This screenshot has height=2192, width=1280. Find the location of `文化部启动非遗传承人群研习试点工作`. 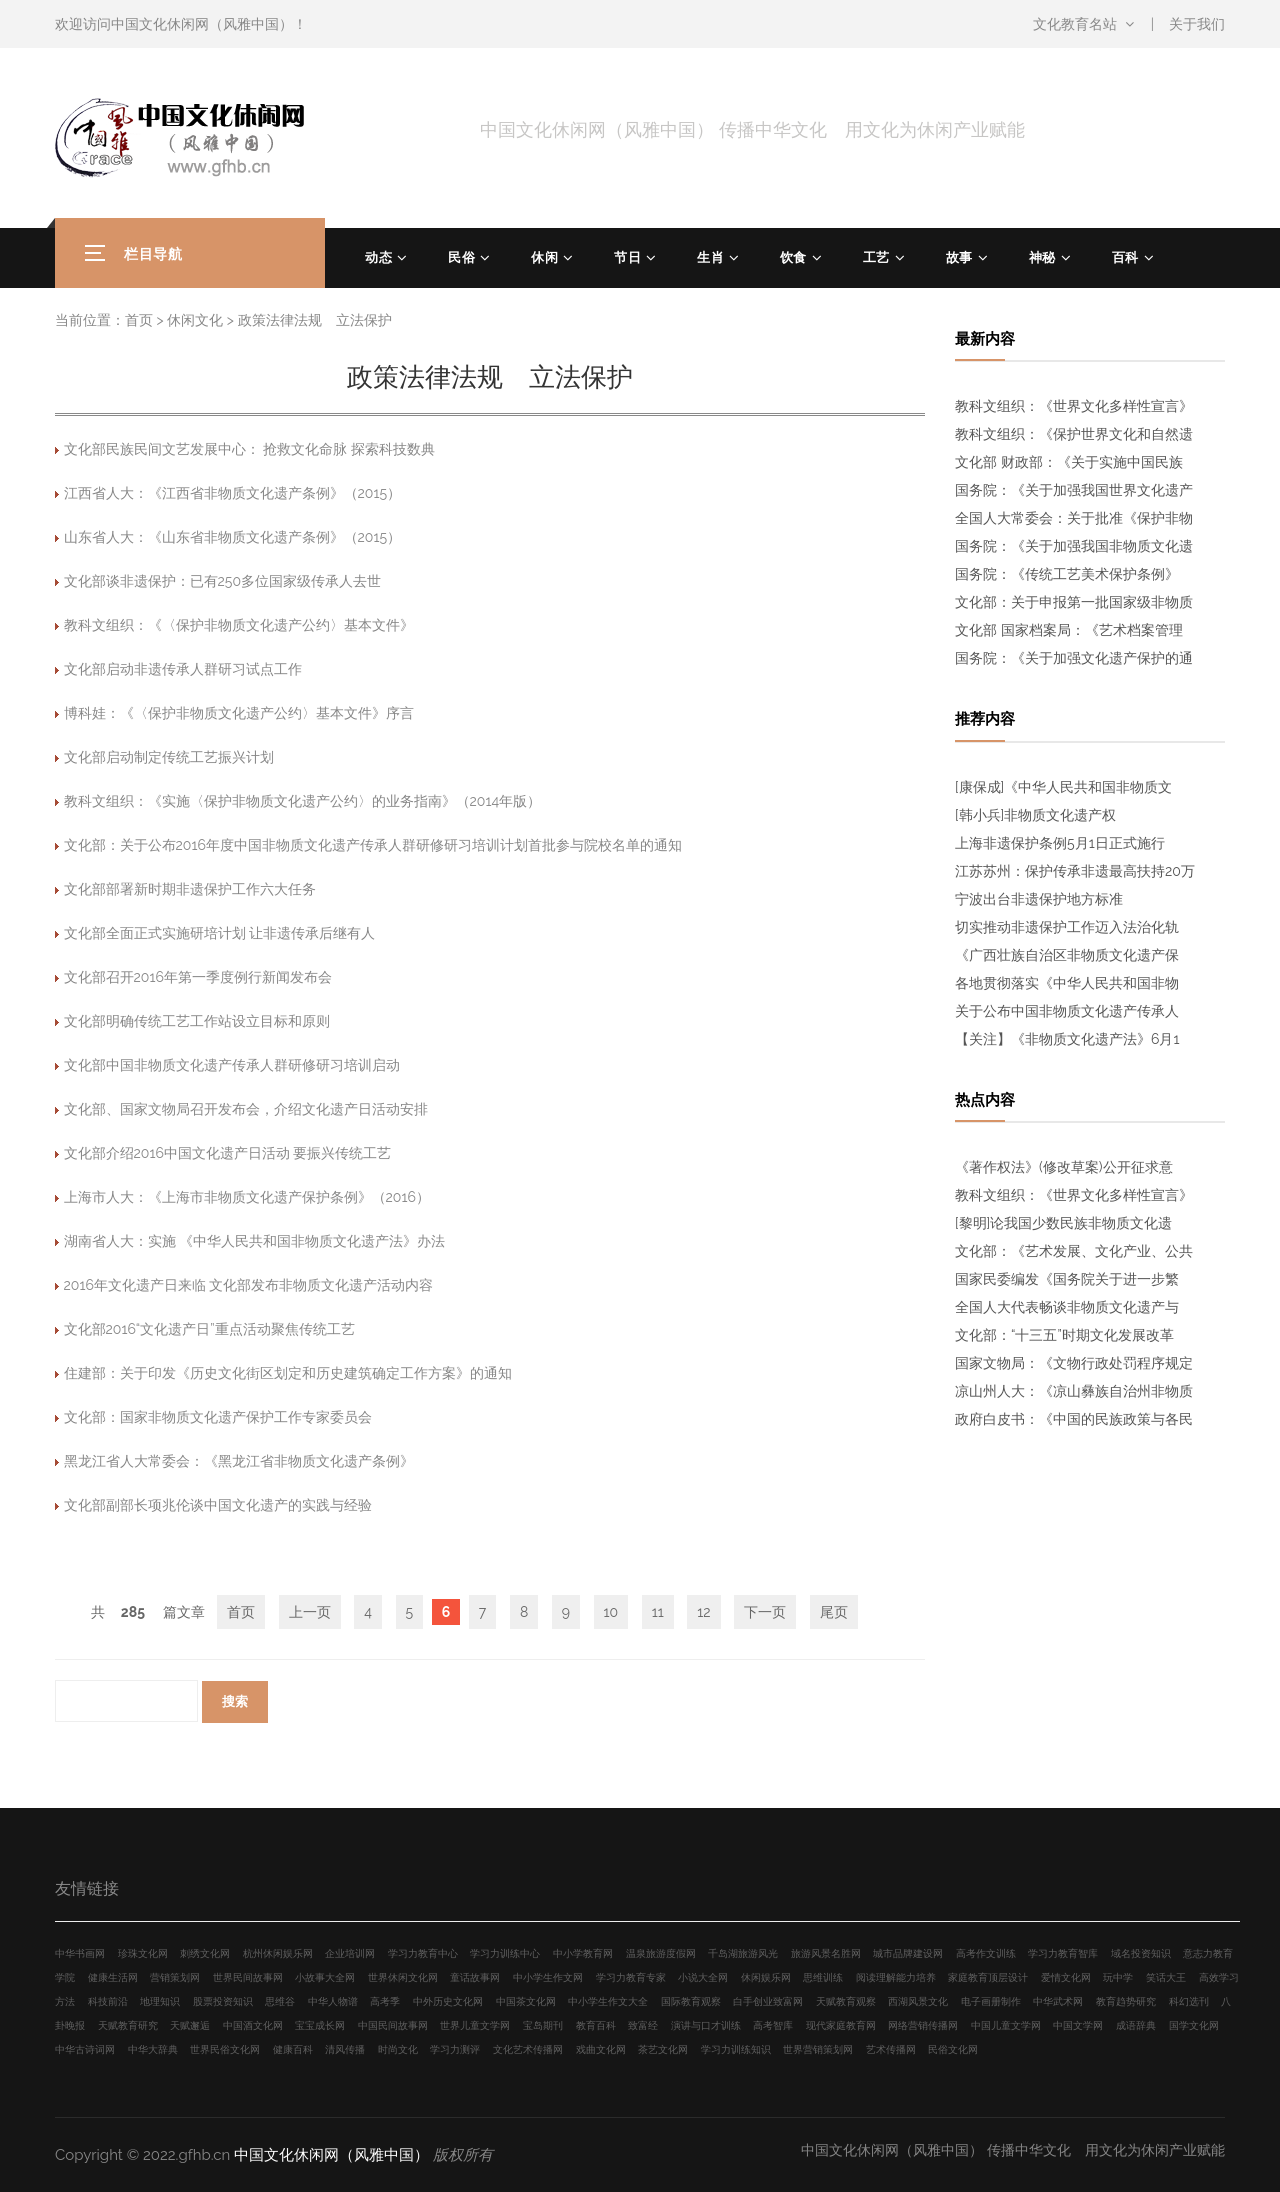

文化部启动非遗传承人群研习试点工作 is located at coordinates (183, 669).